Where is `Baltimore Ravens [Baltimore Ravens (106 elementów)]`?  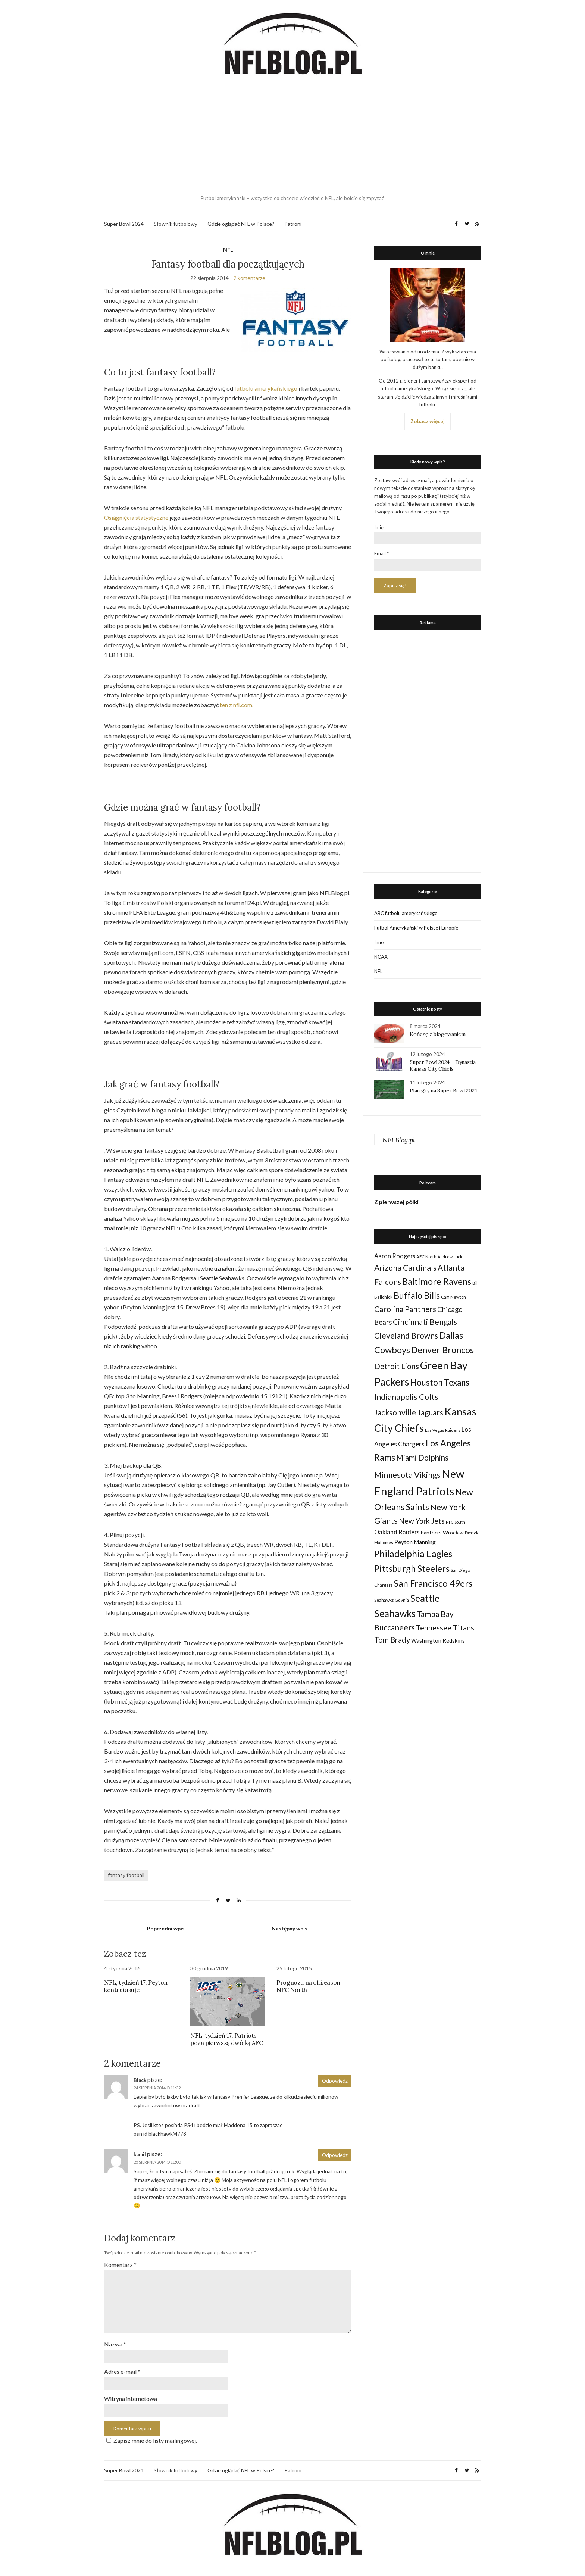 Baltimore Ravens [Baltimore Ravens (106 elementów)] is located at coordinates (436, 1281).